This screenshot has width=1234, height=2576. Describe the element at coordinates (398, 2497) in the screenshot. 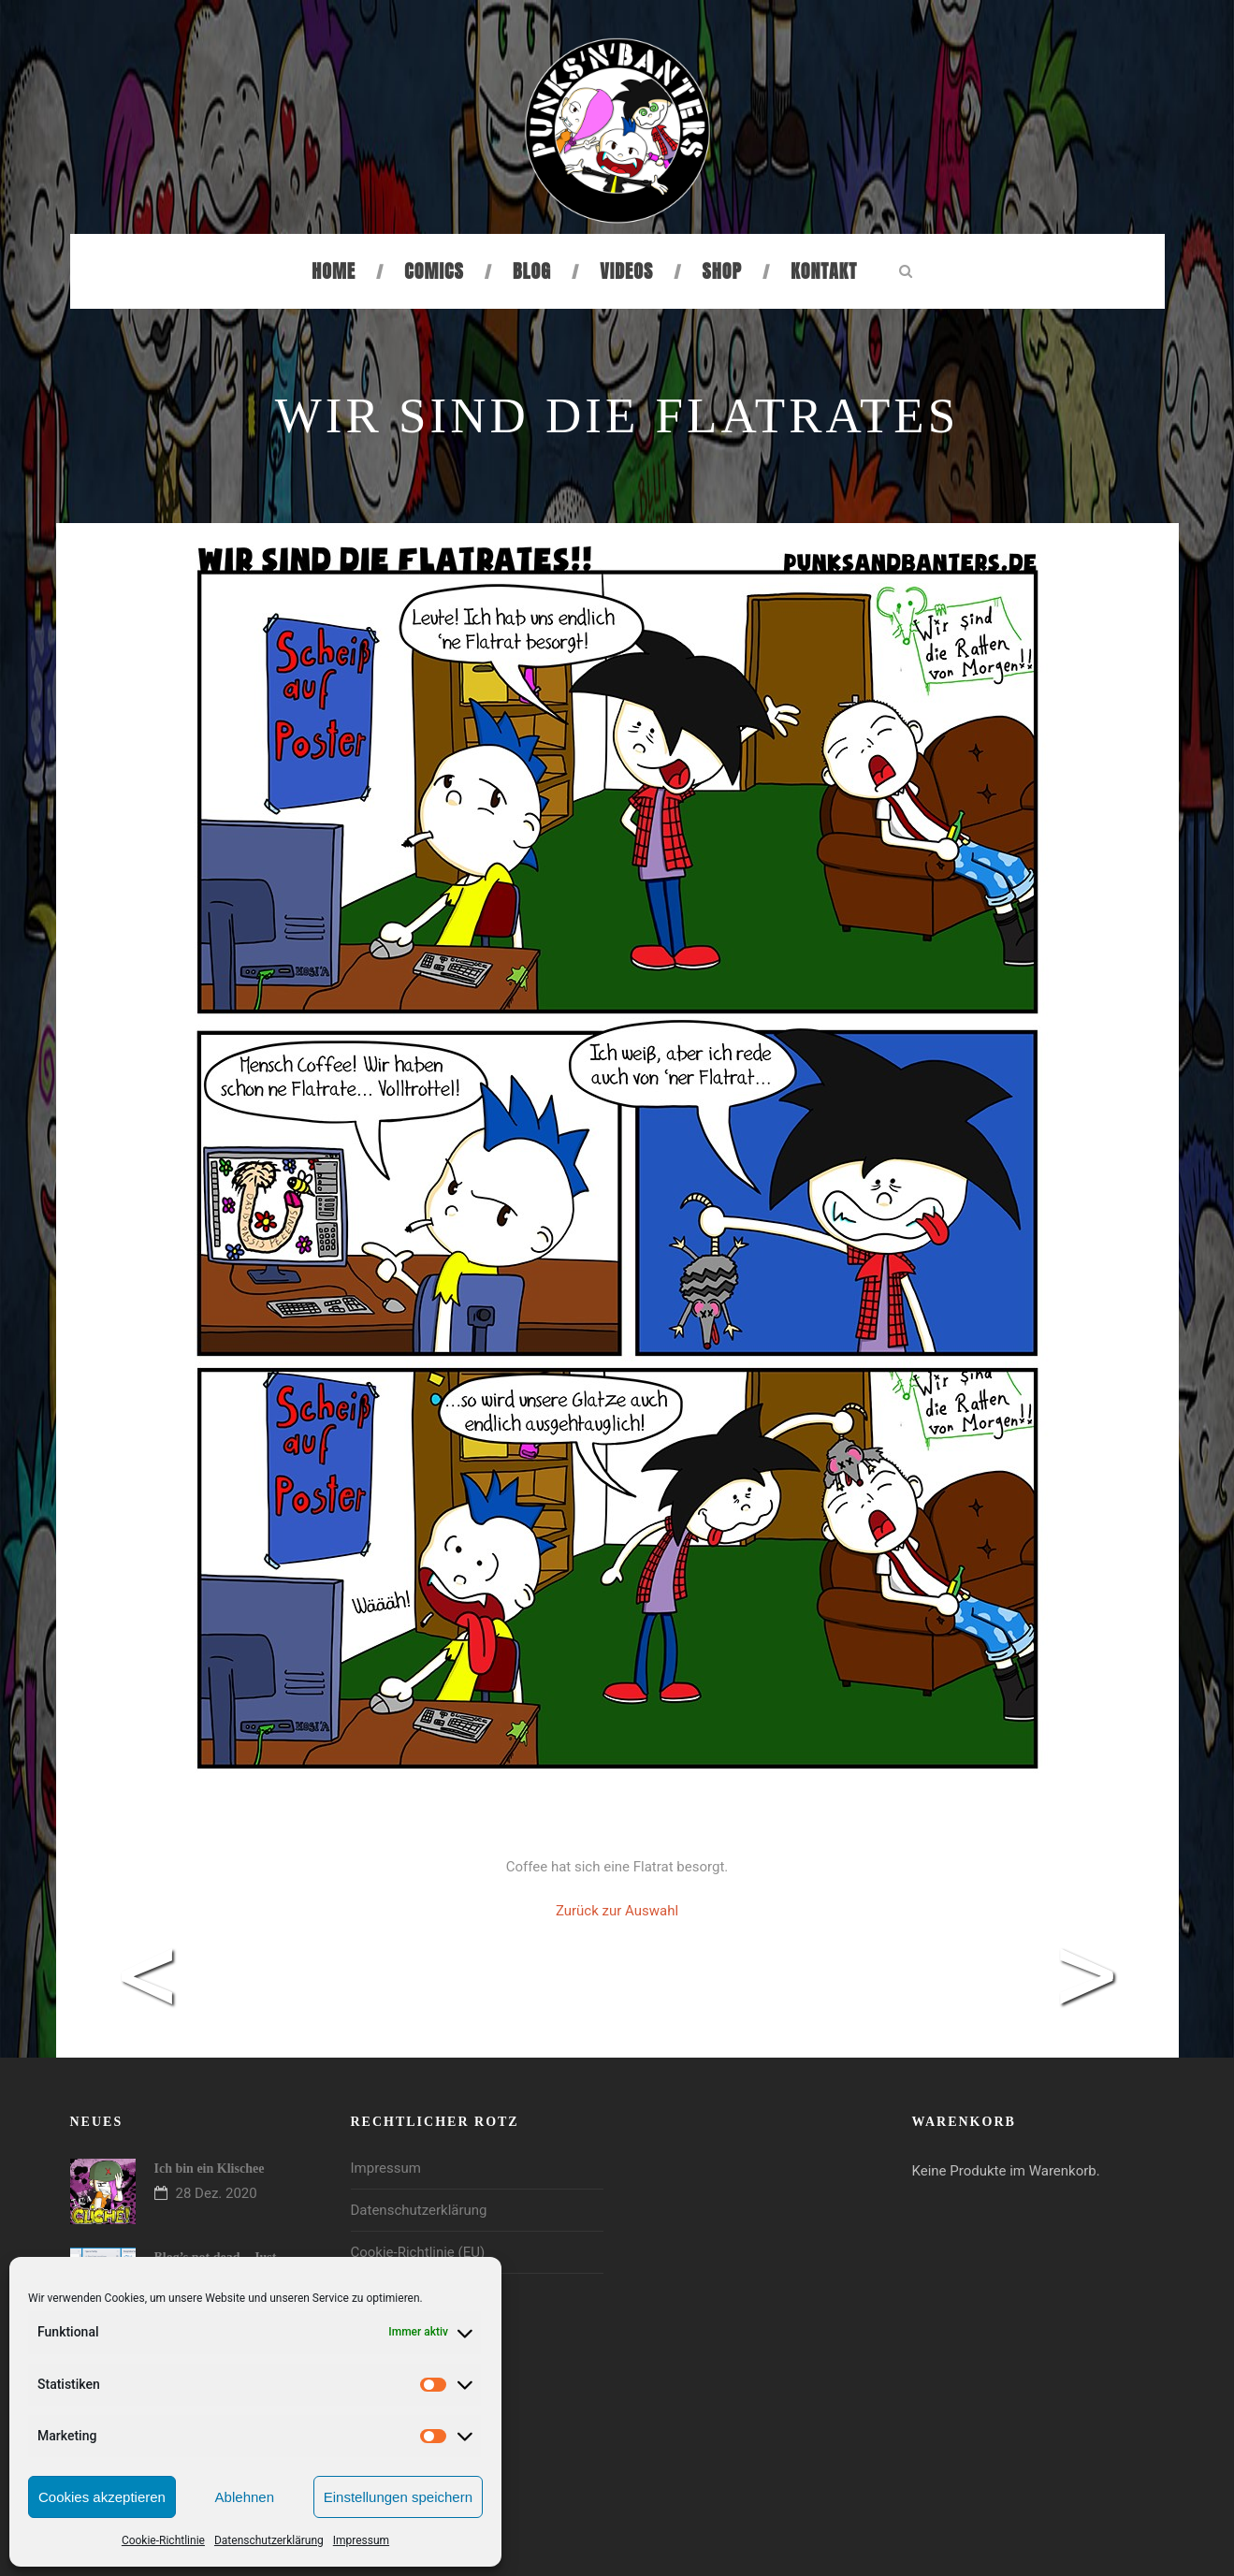

I see `Einstellungen speichern` at that location.